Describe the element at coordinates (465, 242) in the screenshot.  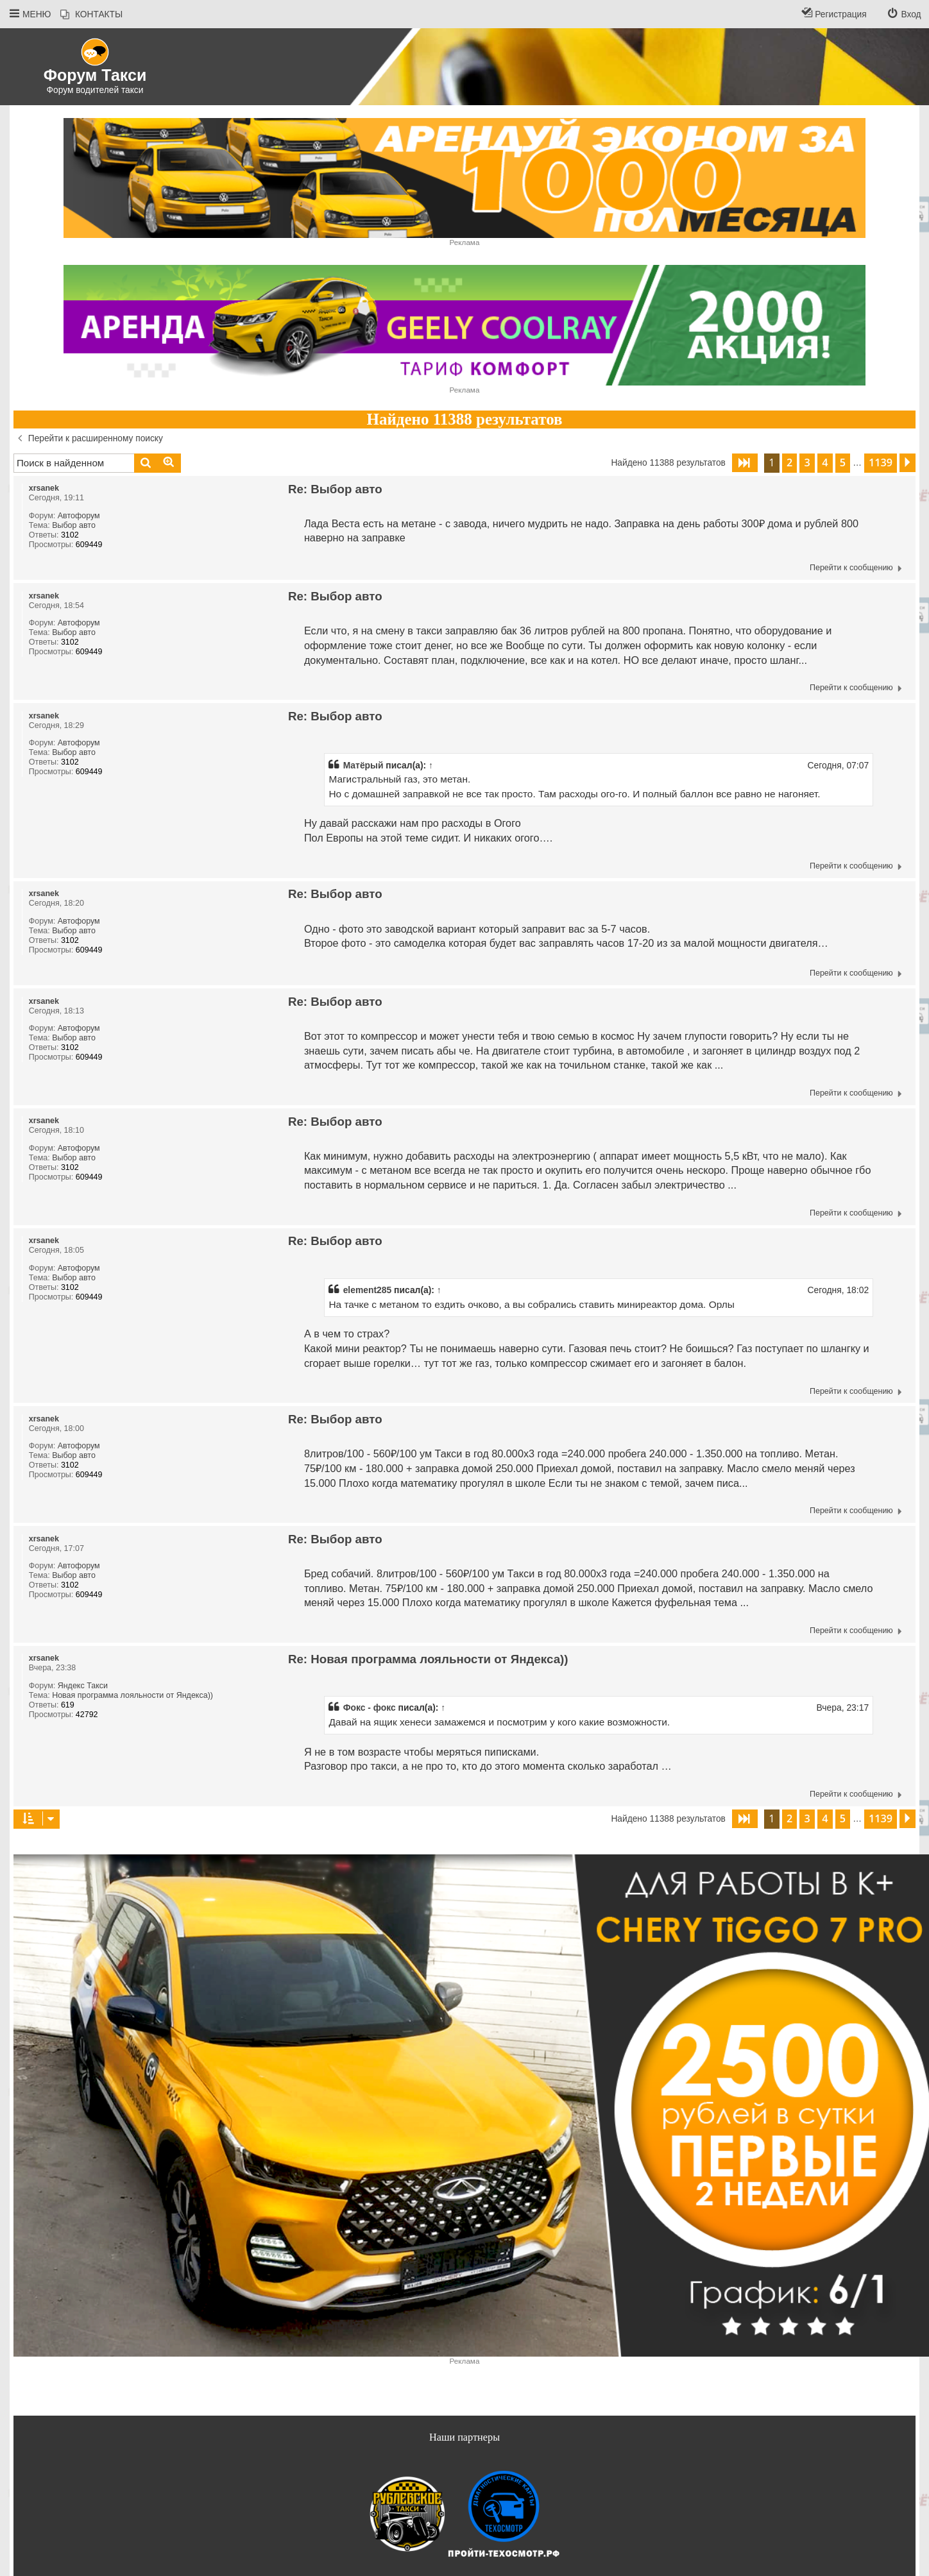
I see `Реклама` at that location.